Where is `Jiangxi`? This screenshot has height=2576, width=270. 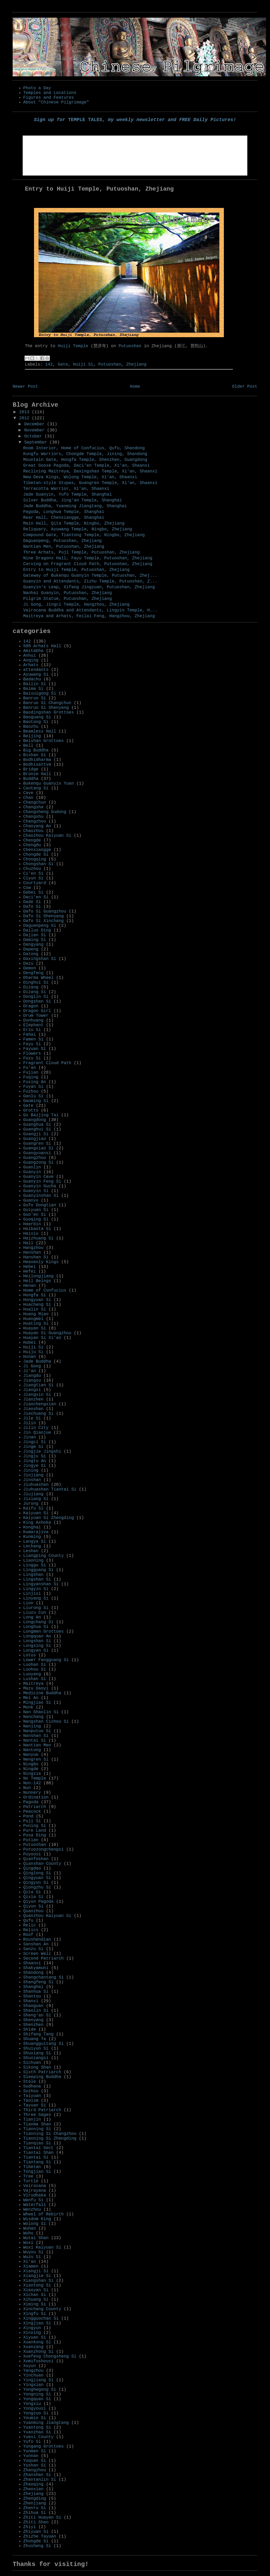
Jiangxi is located at coordinates (32, 1390).